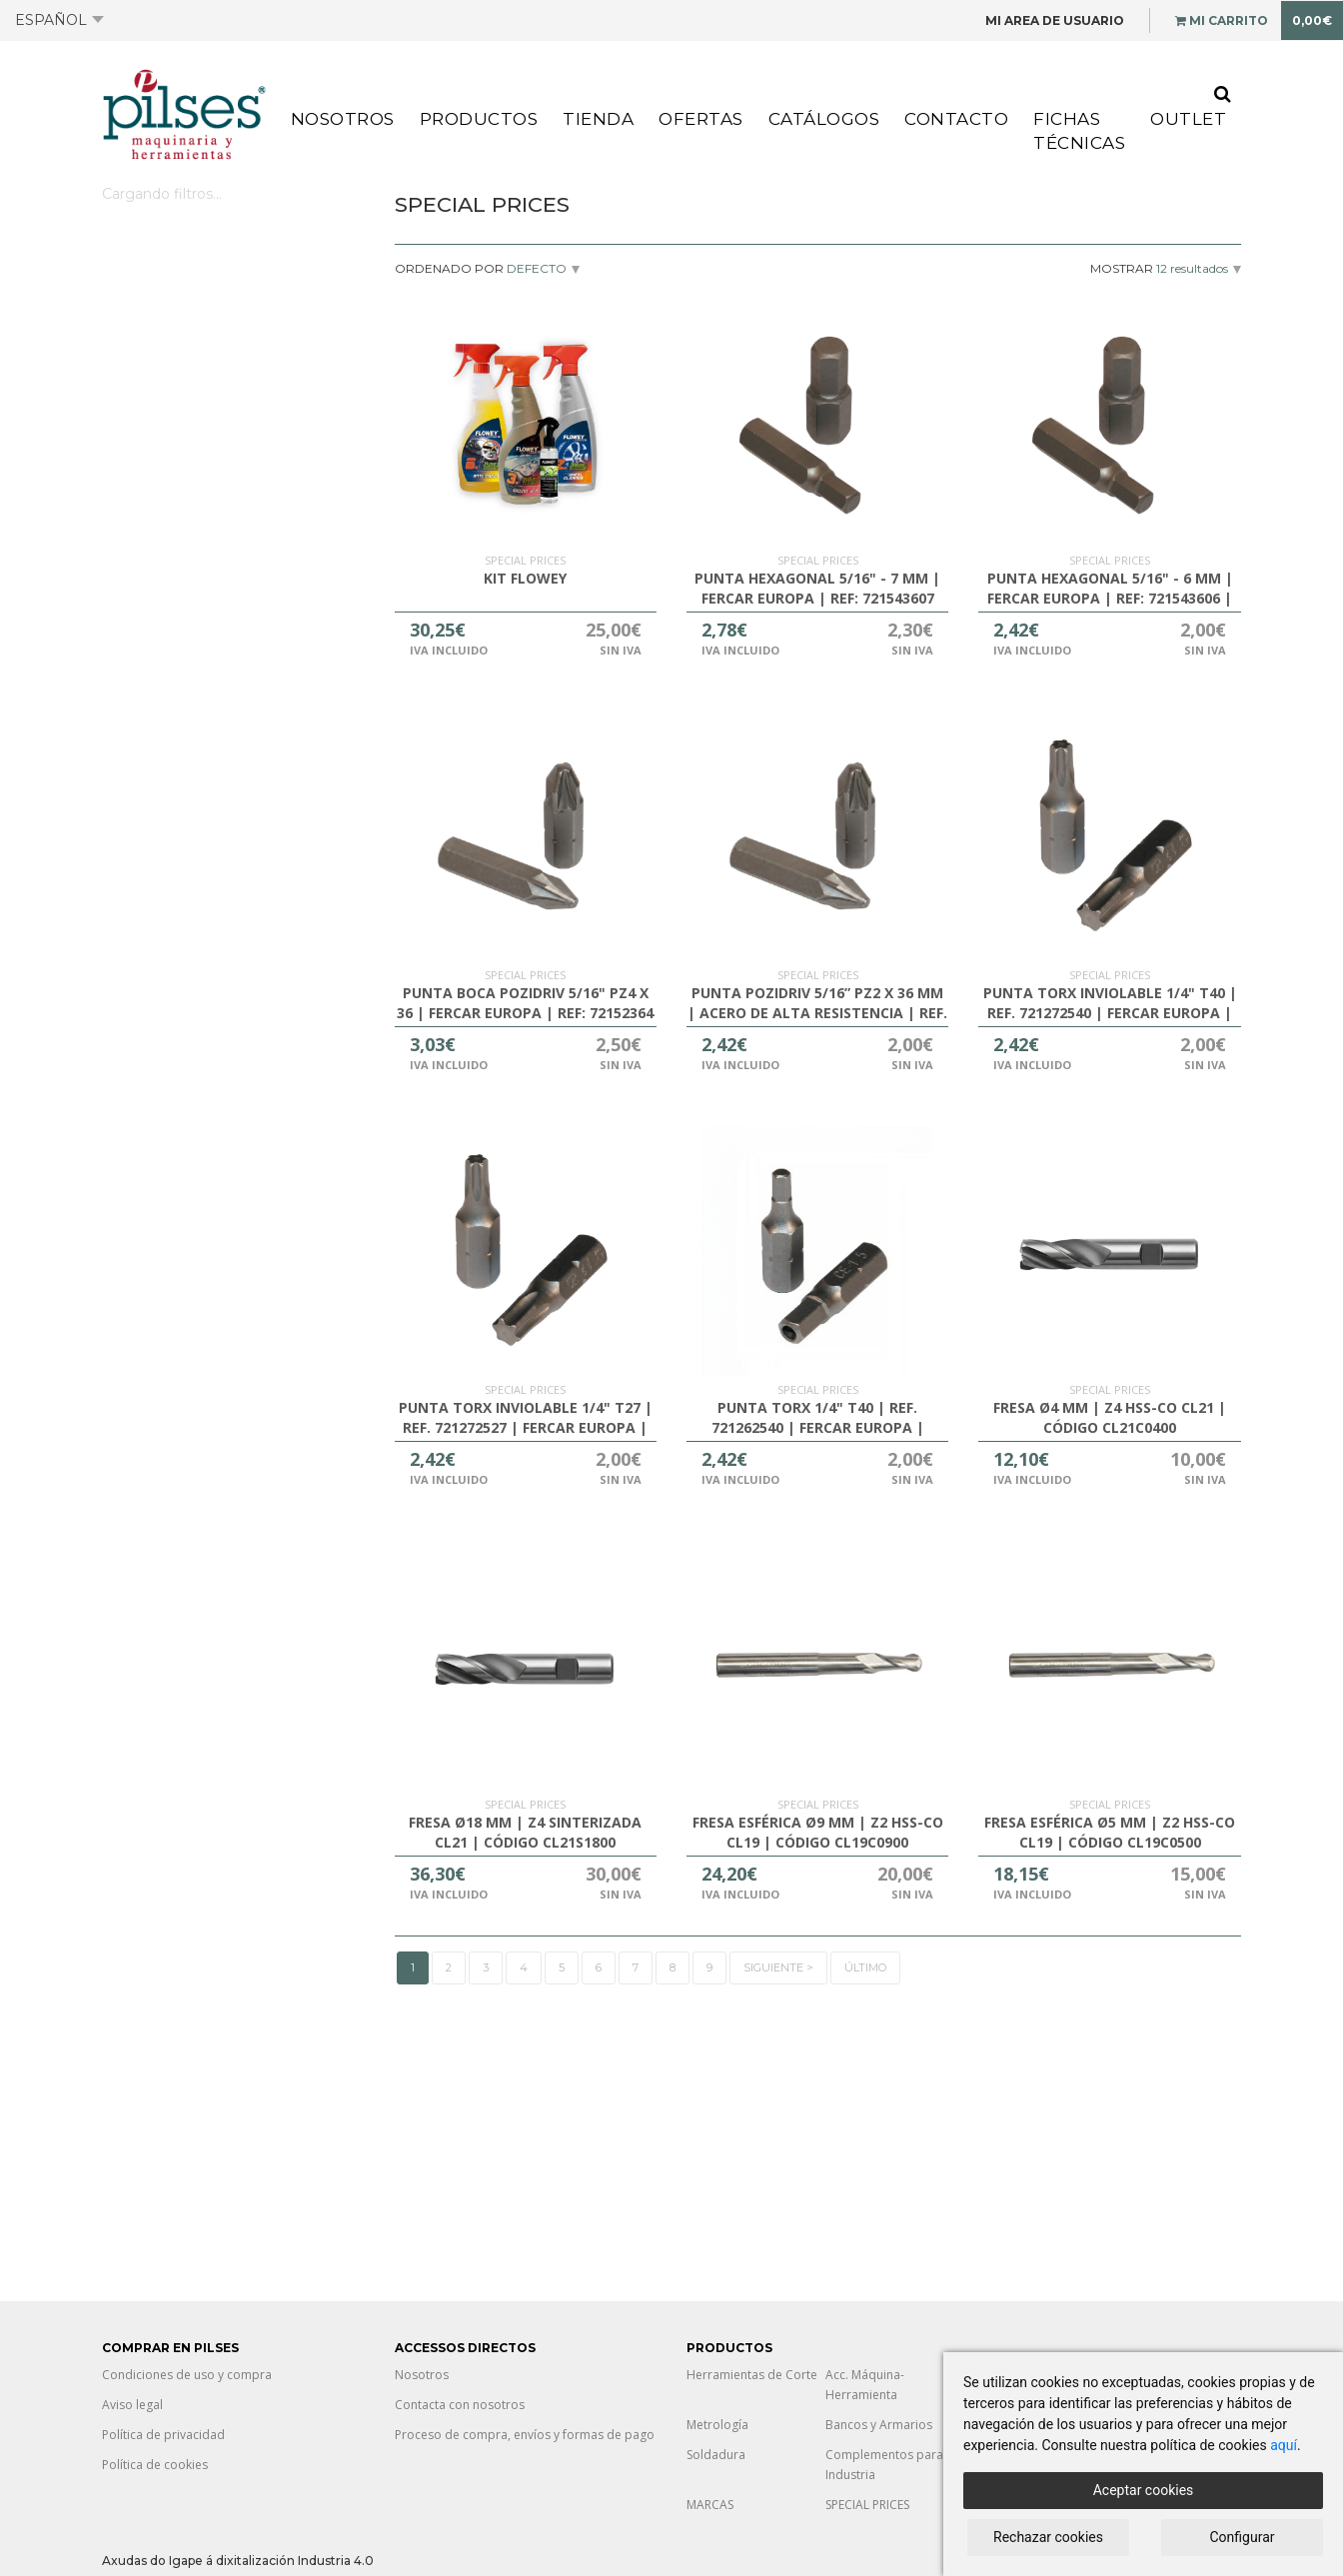 This screenshot has height=2576, width=1343. I want to click on Último, so click(865, 1967).